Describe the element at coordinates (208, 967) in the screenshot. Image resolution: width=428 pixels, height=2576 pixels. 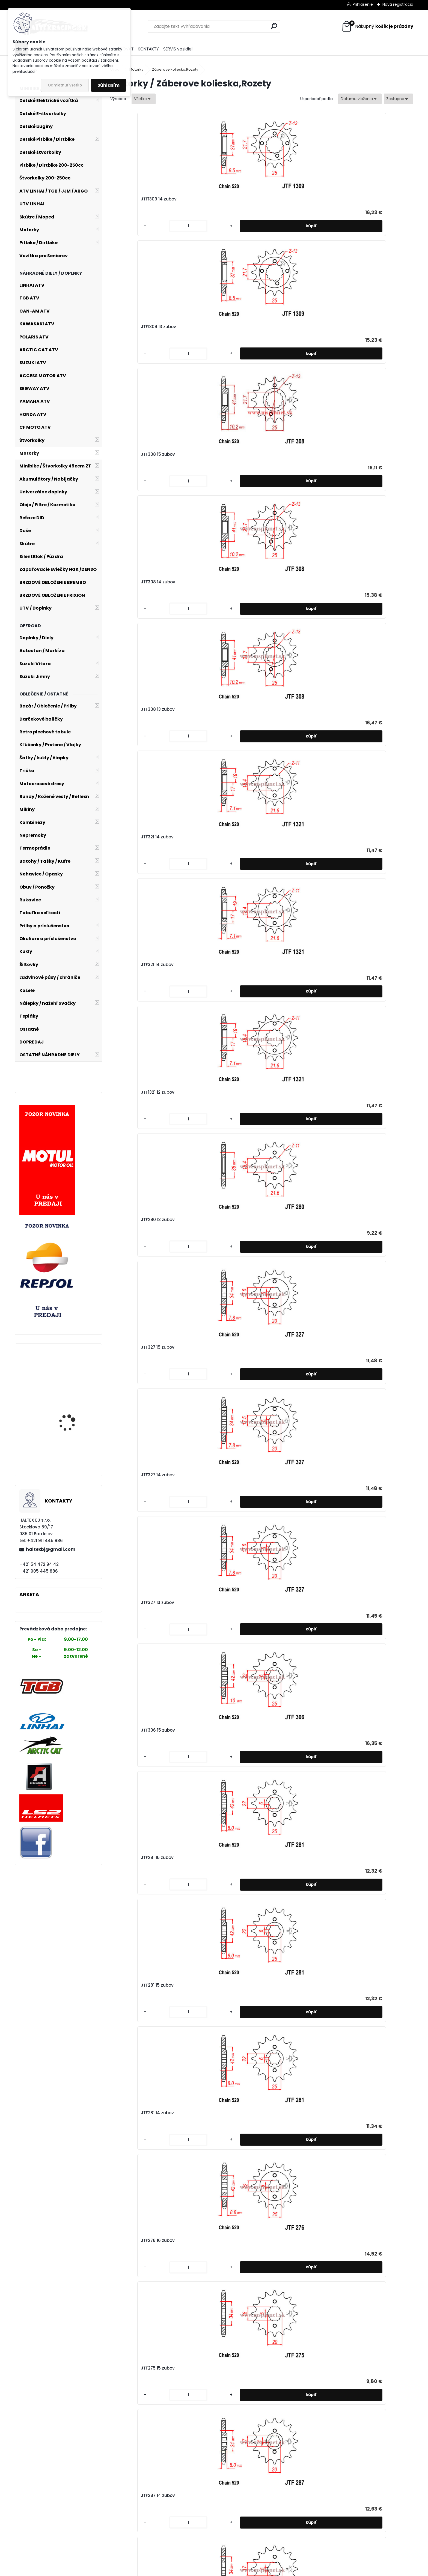
I see `JTF253 13 zubov` at that location.